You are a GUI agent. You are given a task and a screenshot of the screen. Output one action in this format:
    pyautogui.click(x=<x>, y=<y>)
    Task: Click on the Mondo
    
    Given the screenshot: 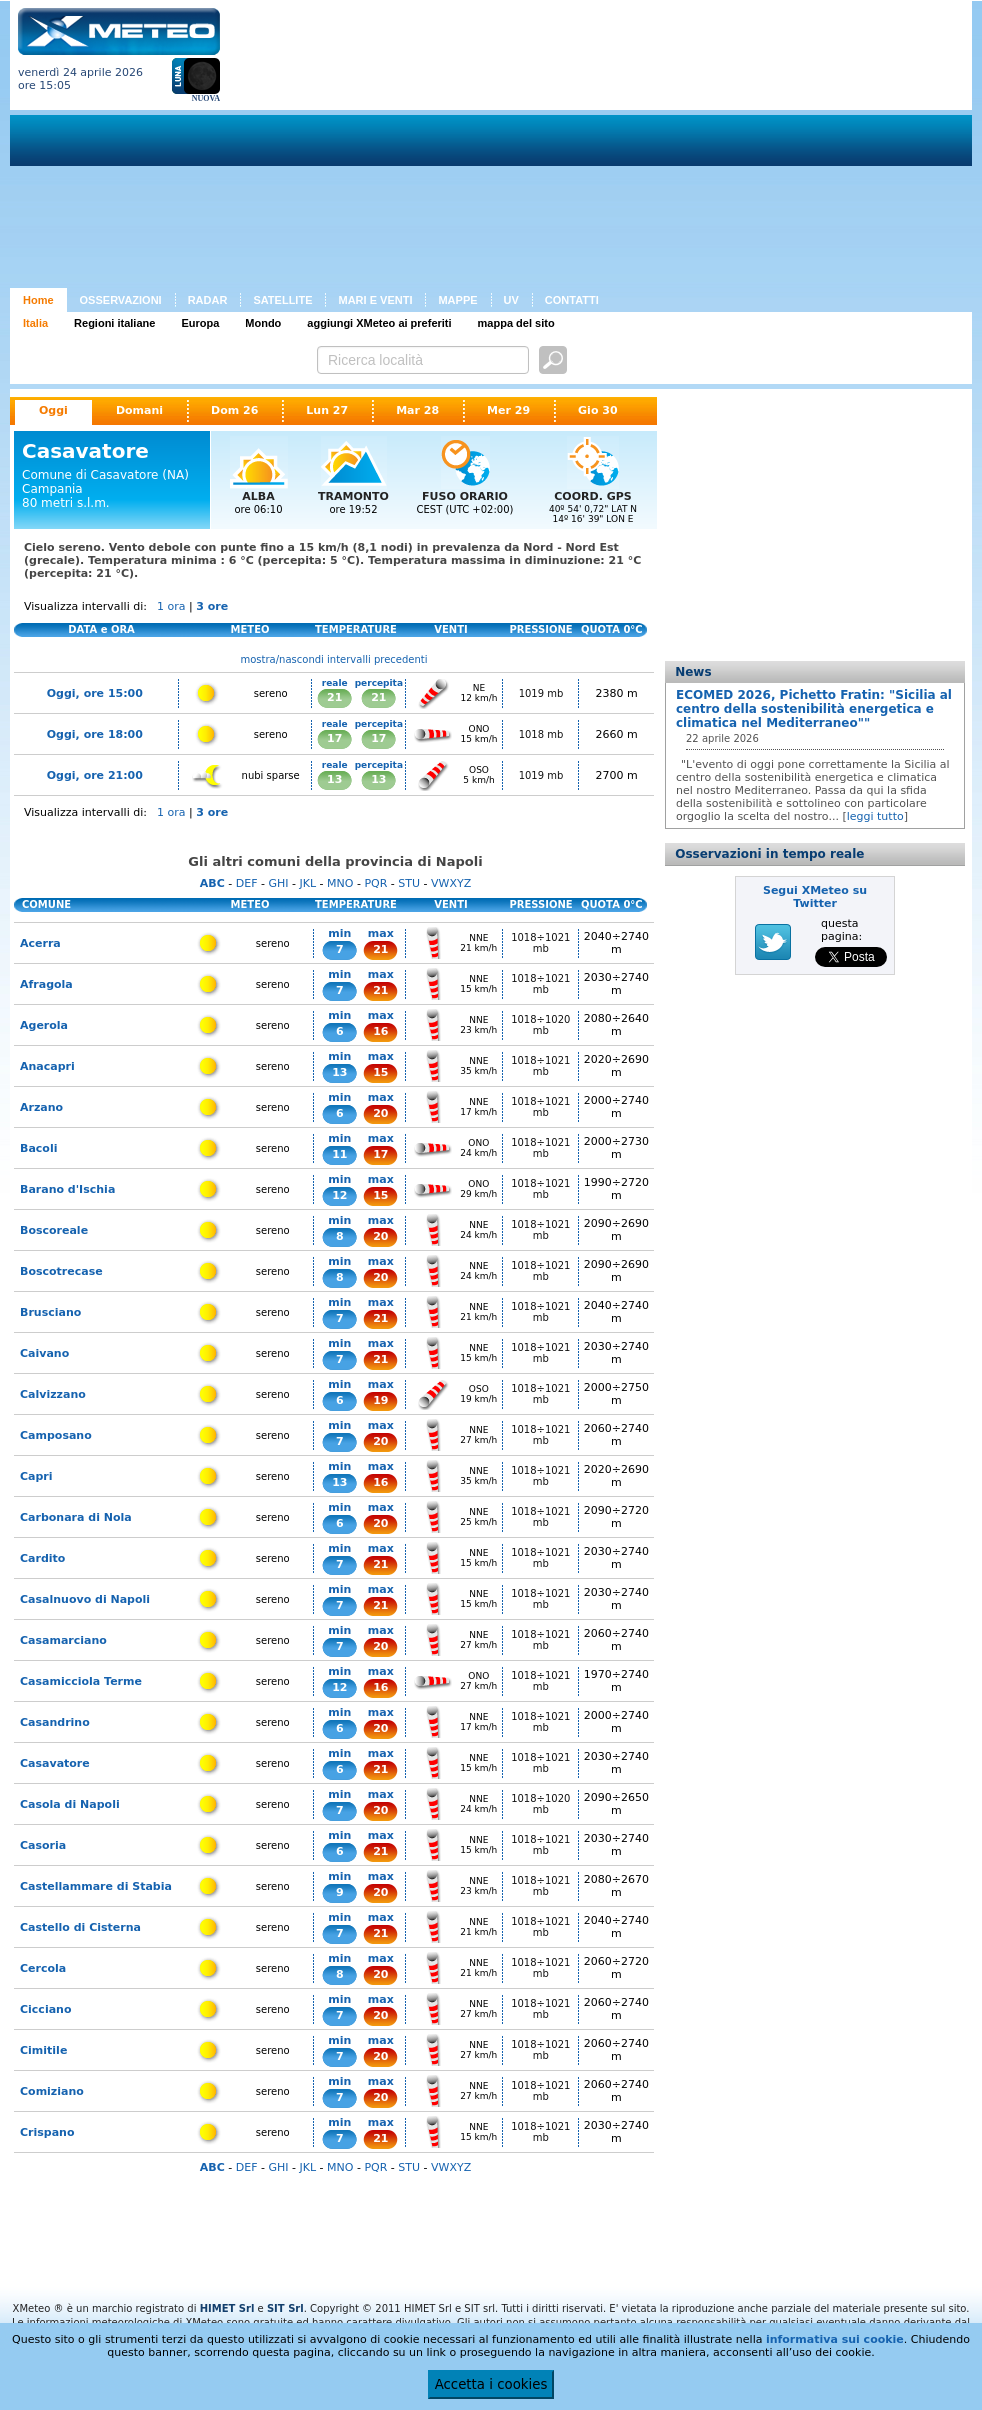 What is the action you would take?
    pyautogui.click(x=263, y=323)
    